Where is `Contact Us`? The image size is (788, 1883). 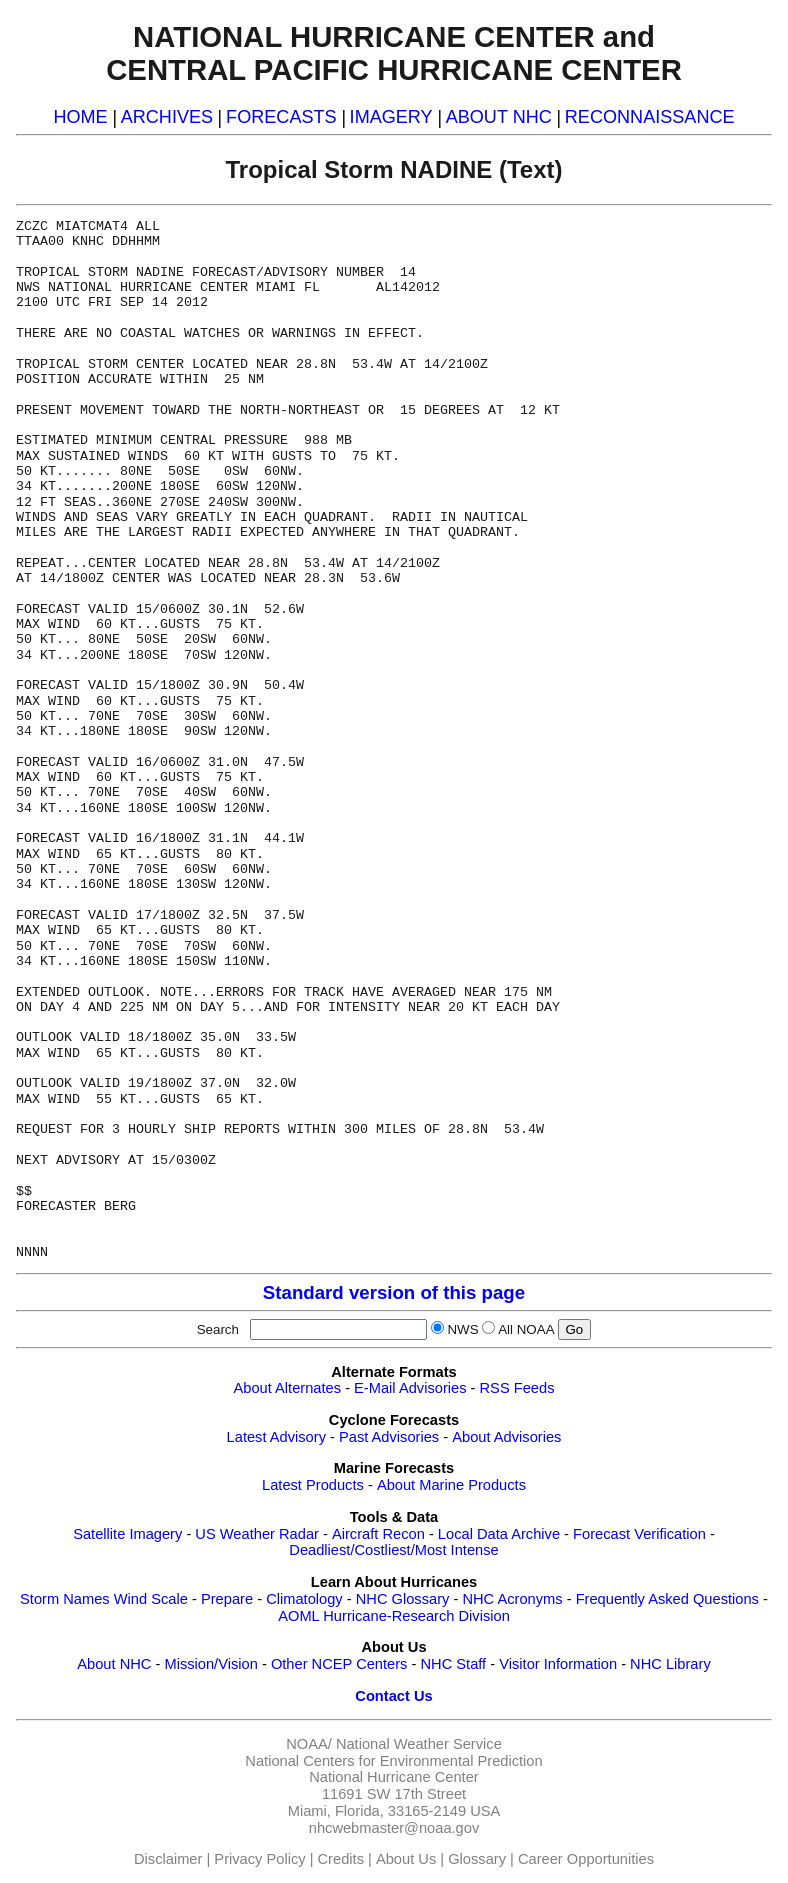
Contact Us is located at coordinates (393, 1696).